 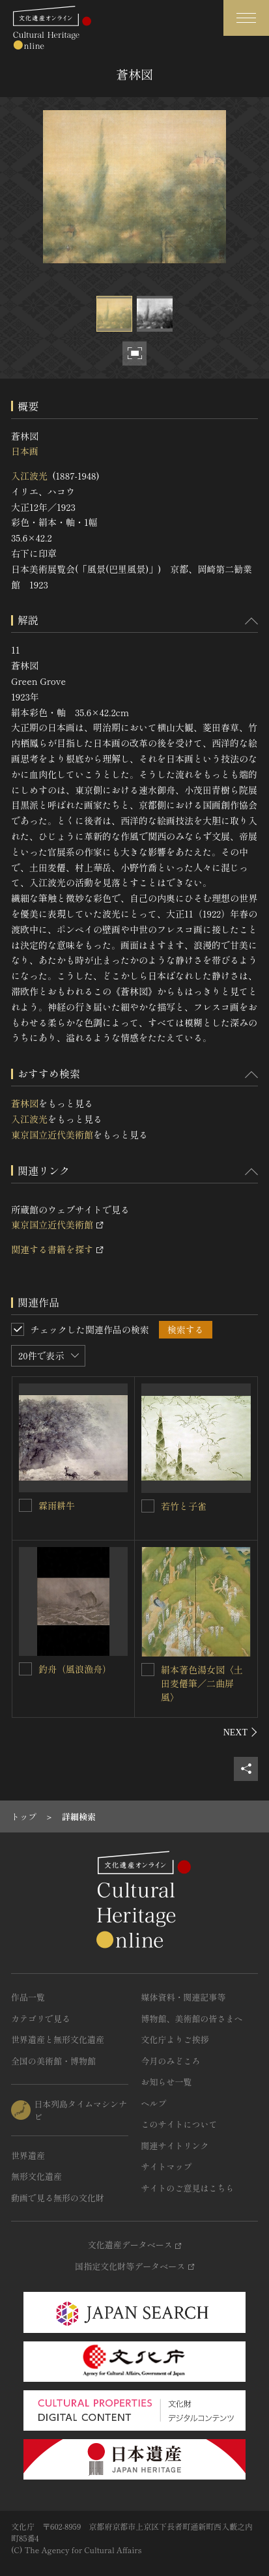 I want to click on 霖雨耕牛, so click(x=56, y=1505).